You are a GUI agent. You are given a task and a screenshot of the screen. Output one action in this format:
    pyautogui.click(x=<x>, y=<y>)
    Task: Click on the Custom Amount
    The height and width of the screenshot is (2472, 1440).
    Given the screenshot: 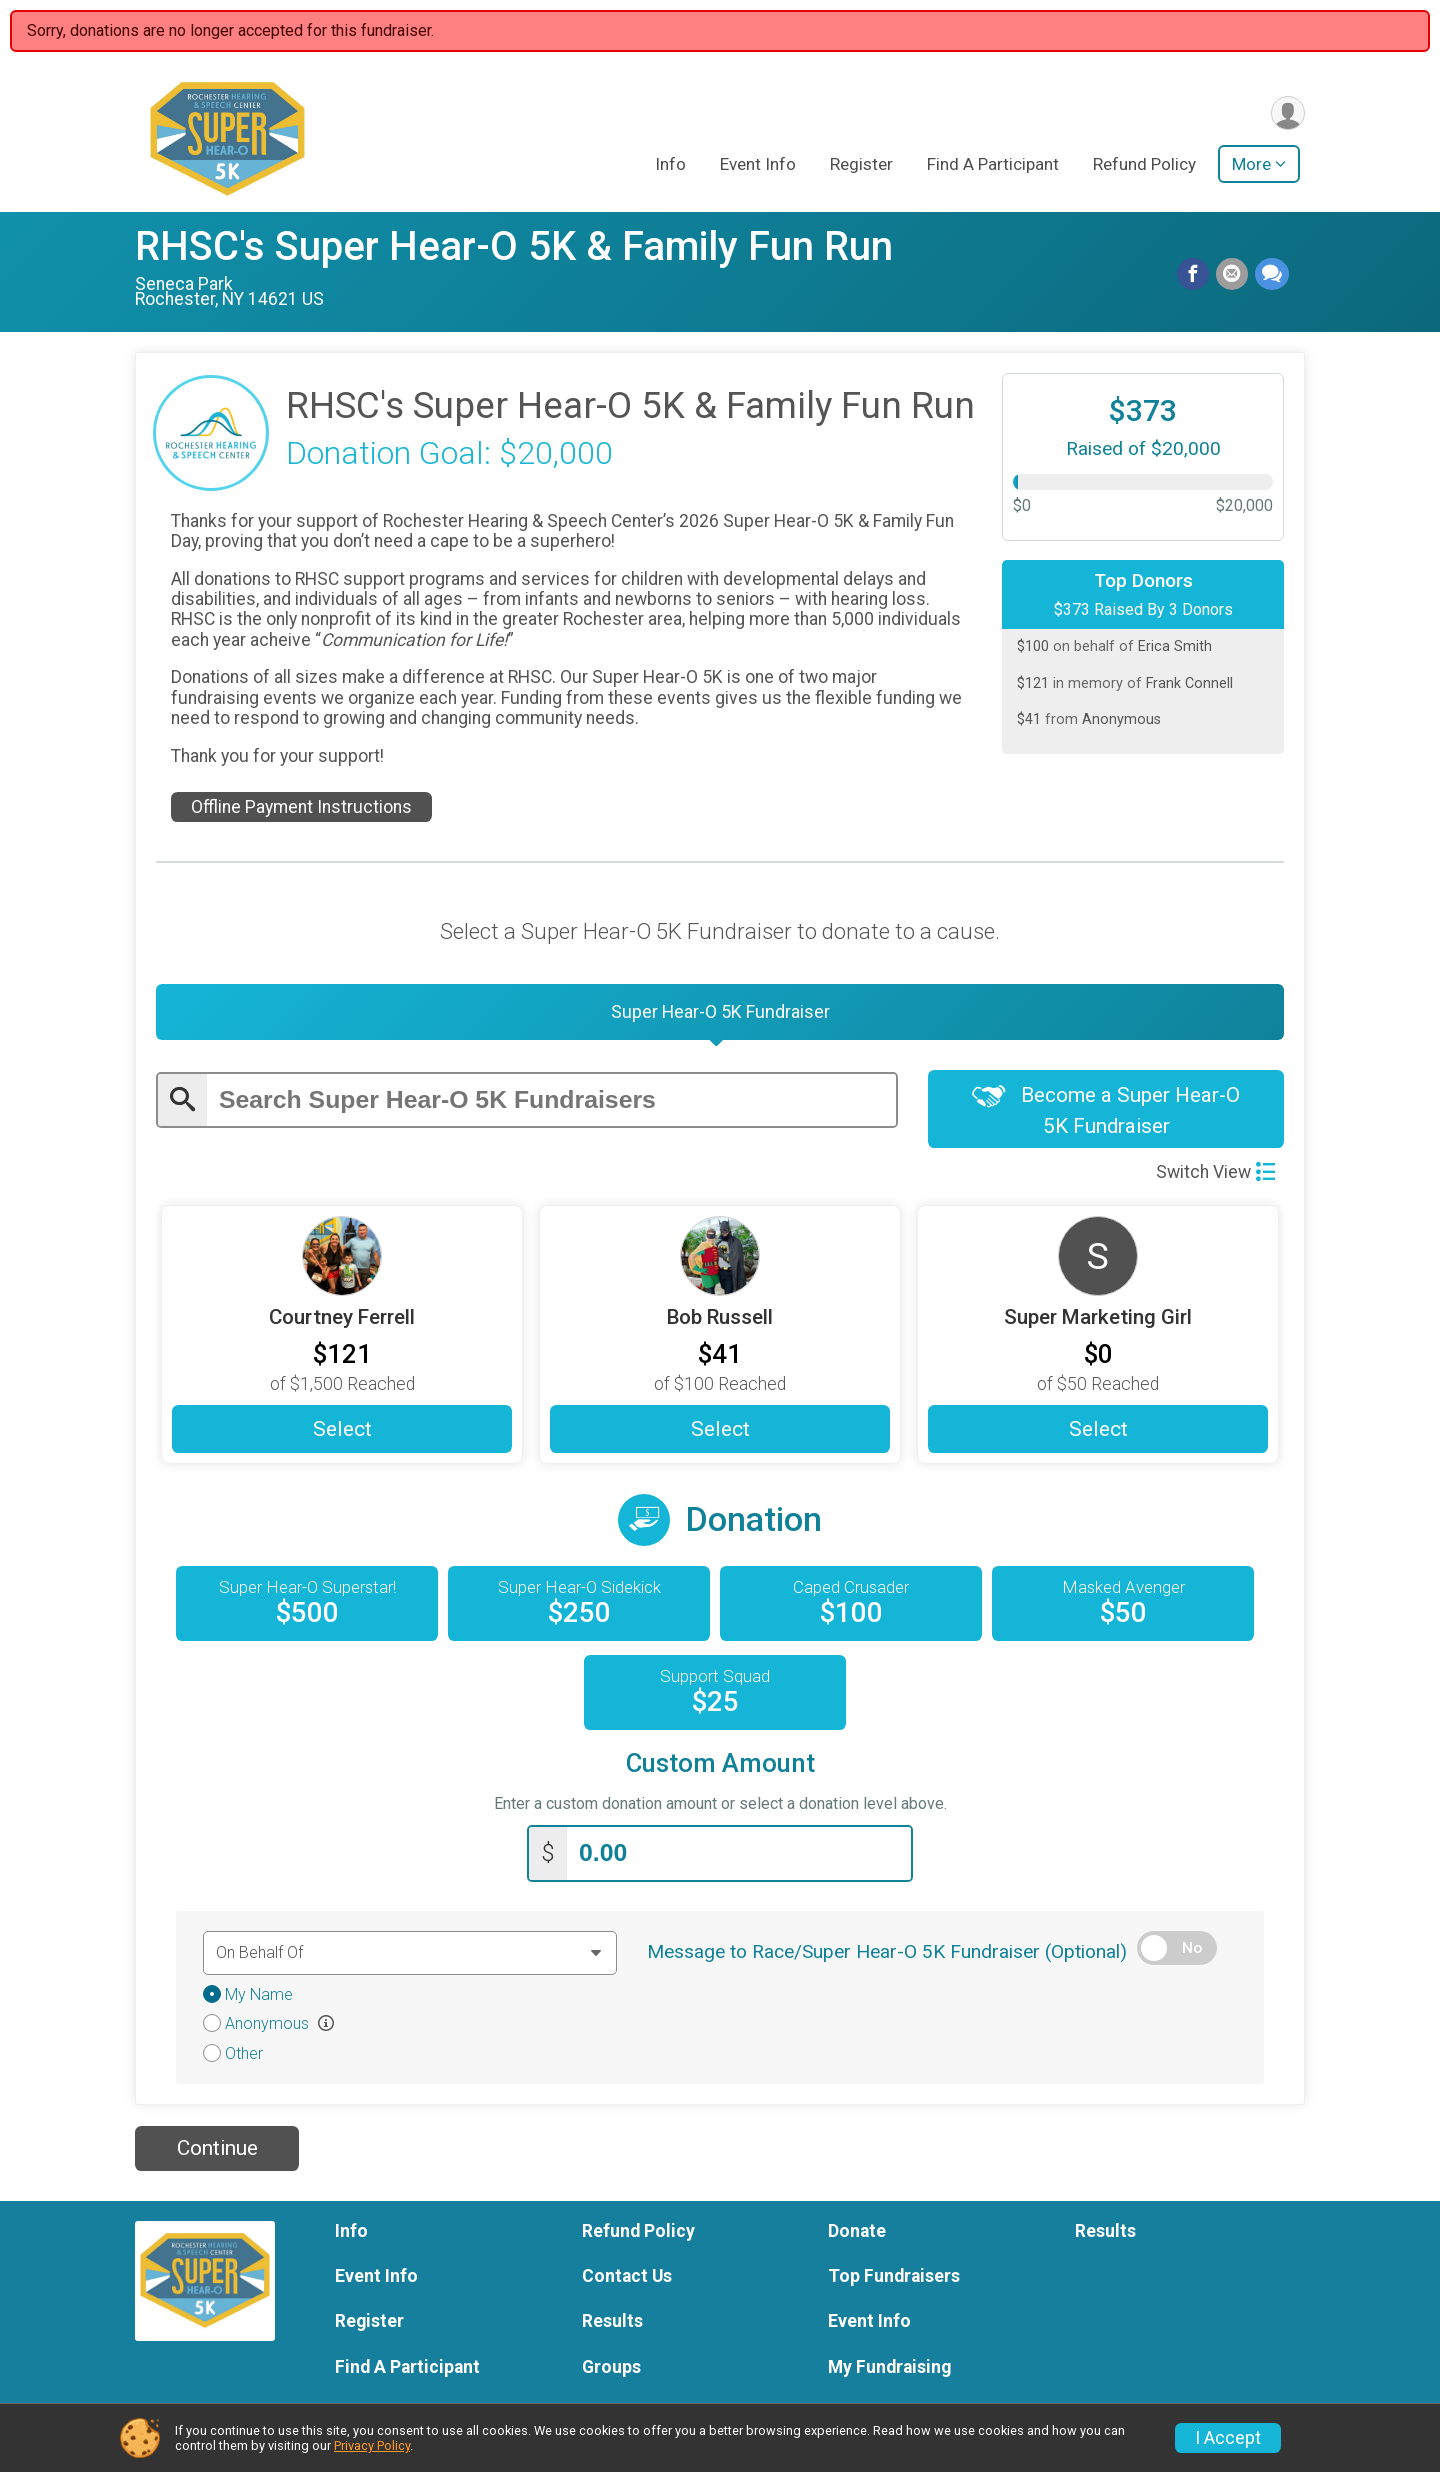 What is the action you would take?
    pyautogui.click(x=720, y=1771)
    